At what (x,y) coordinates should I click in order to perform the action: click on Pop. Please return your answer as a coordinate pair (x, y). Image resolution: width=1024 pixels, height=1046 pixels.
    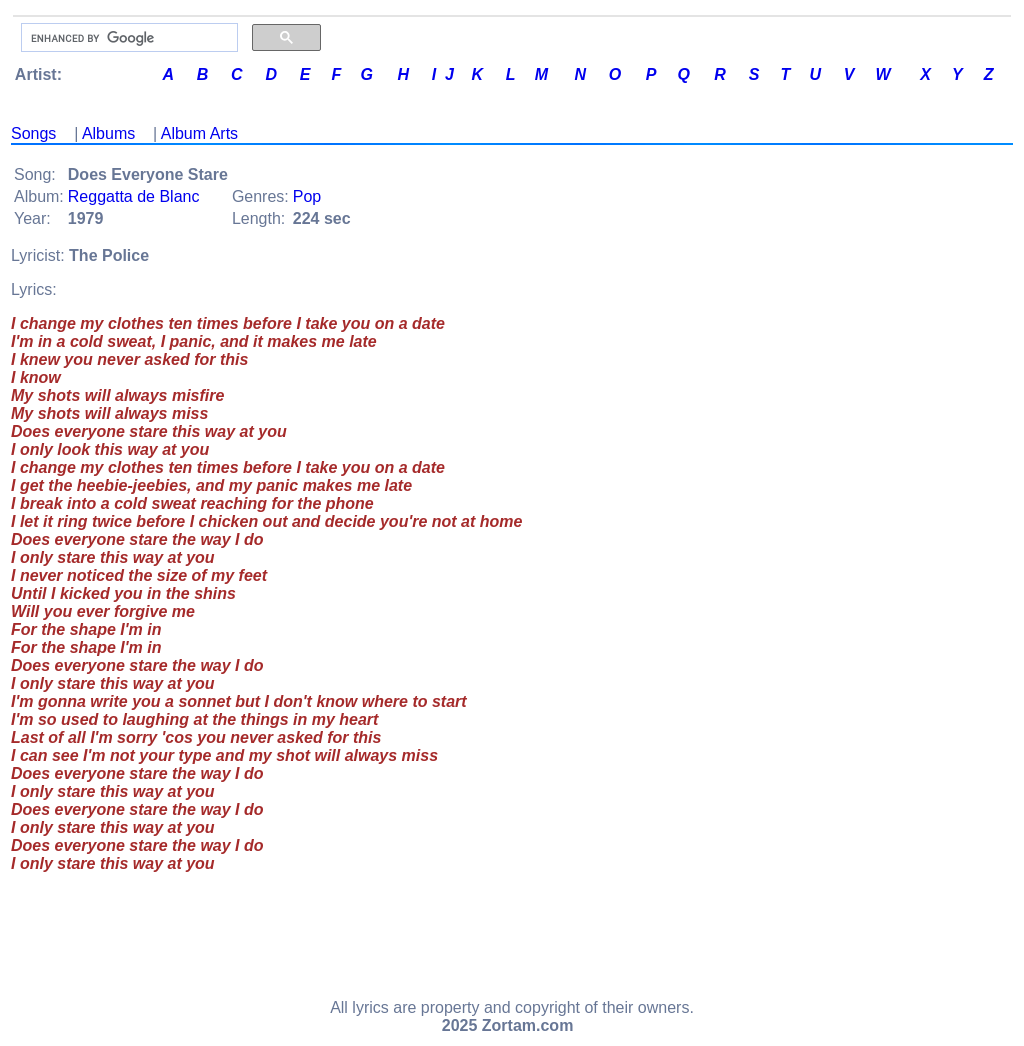
    Looking at the image, I should click on (307, 196).